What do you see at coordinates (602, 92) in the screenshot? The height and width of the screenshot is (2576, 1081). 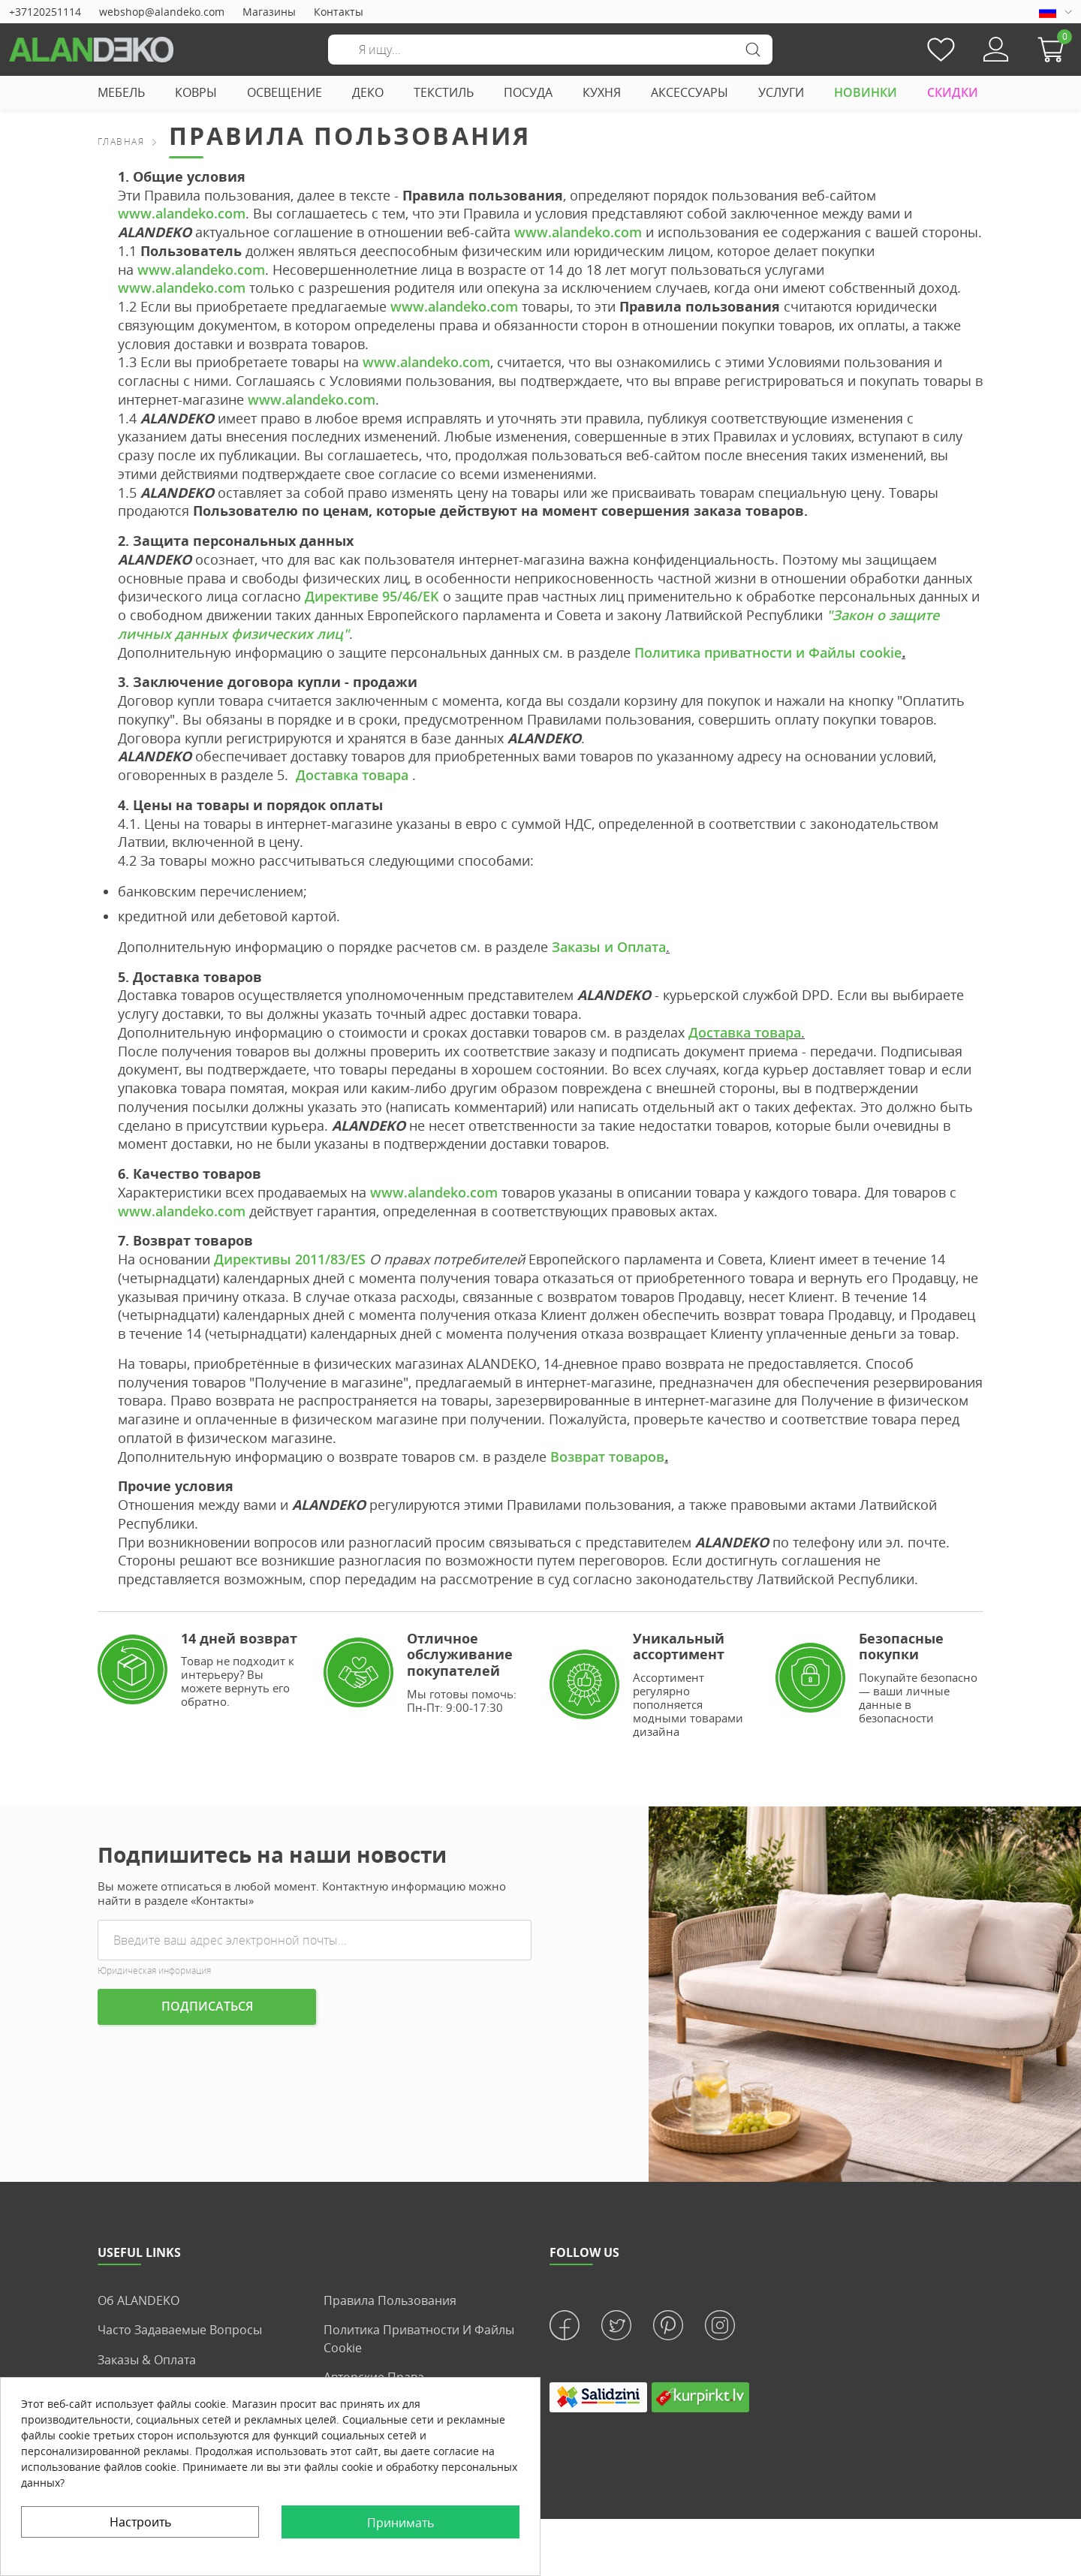 I see `КУХНЯ` at bounding box center [602, 92].